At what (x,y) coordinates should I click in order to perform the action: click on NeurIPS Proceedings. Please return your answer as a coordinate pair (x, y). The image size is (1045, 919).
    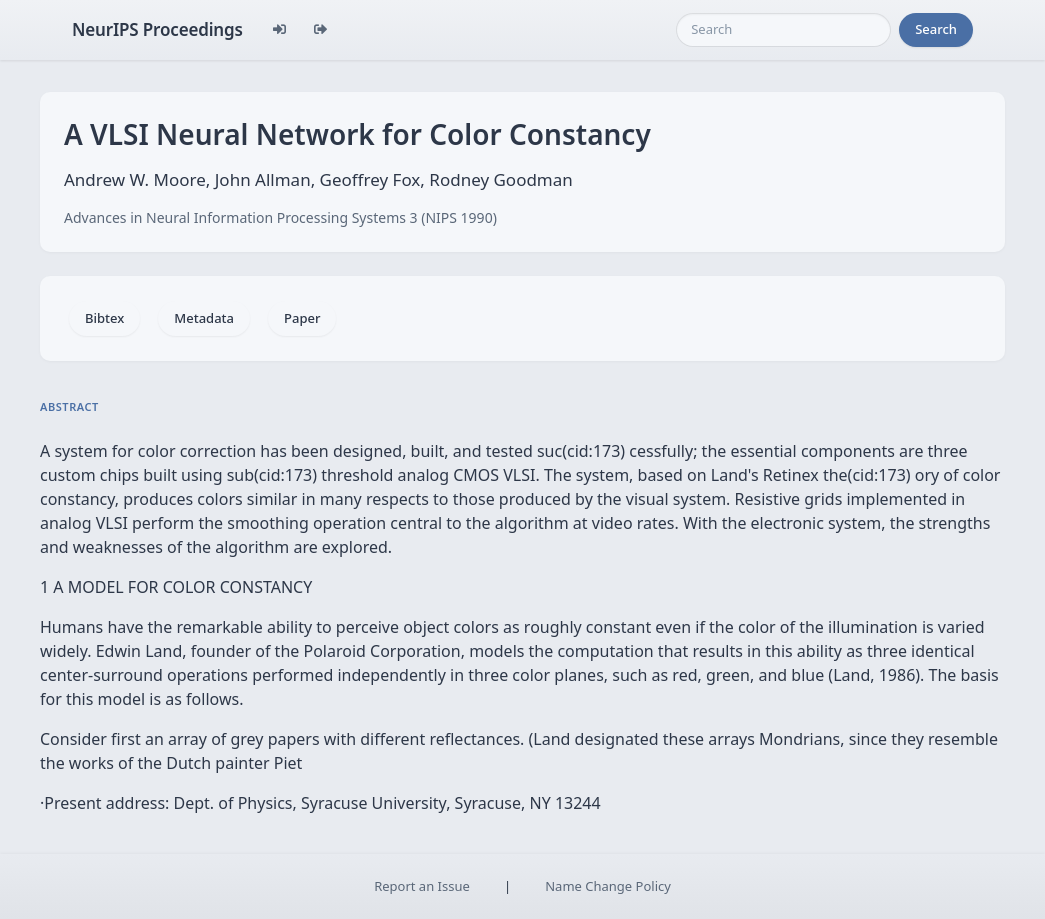
    Looking at the image, I should click on (157, 29).